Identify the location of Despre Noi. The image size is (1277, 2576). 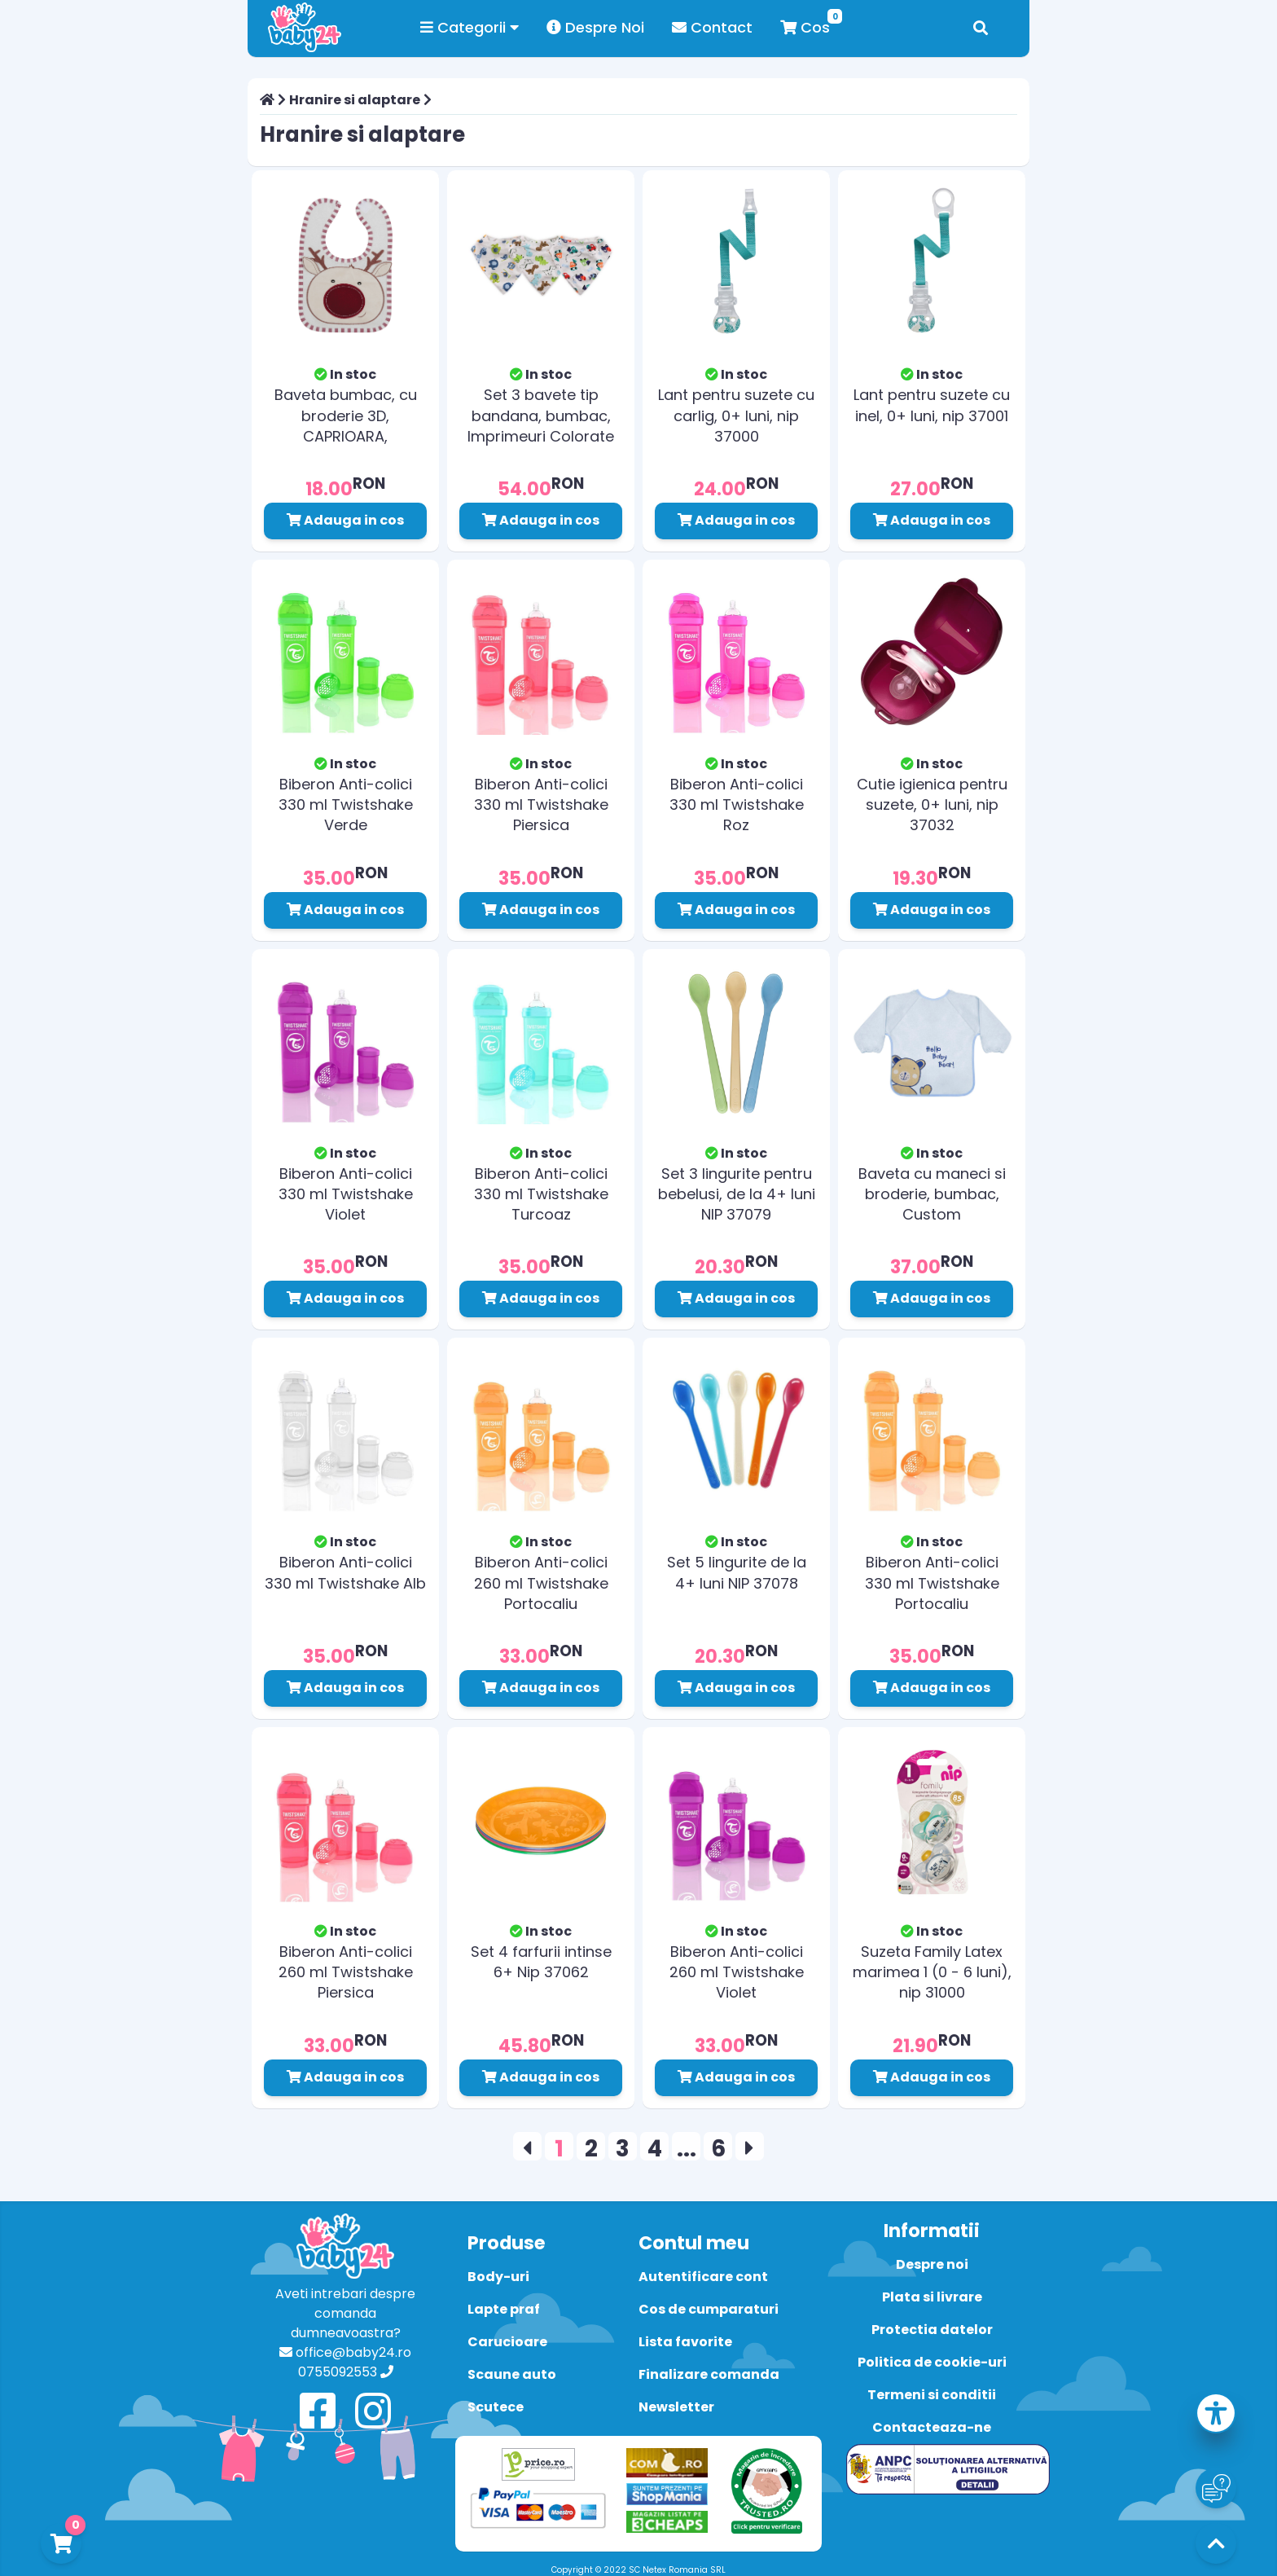
(595, 27).